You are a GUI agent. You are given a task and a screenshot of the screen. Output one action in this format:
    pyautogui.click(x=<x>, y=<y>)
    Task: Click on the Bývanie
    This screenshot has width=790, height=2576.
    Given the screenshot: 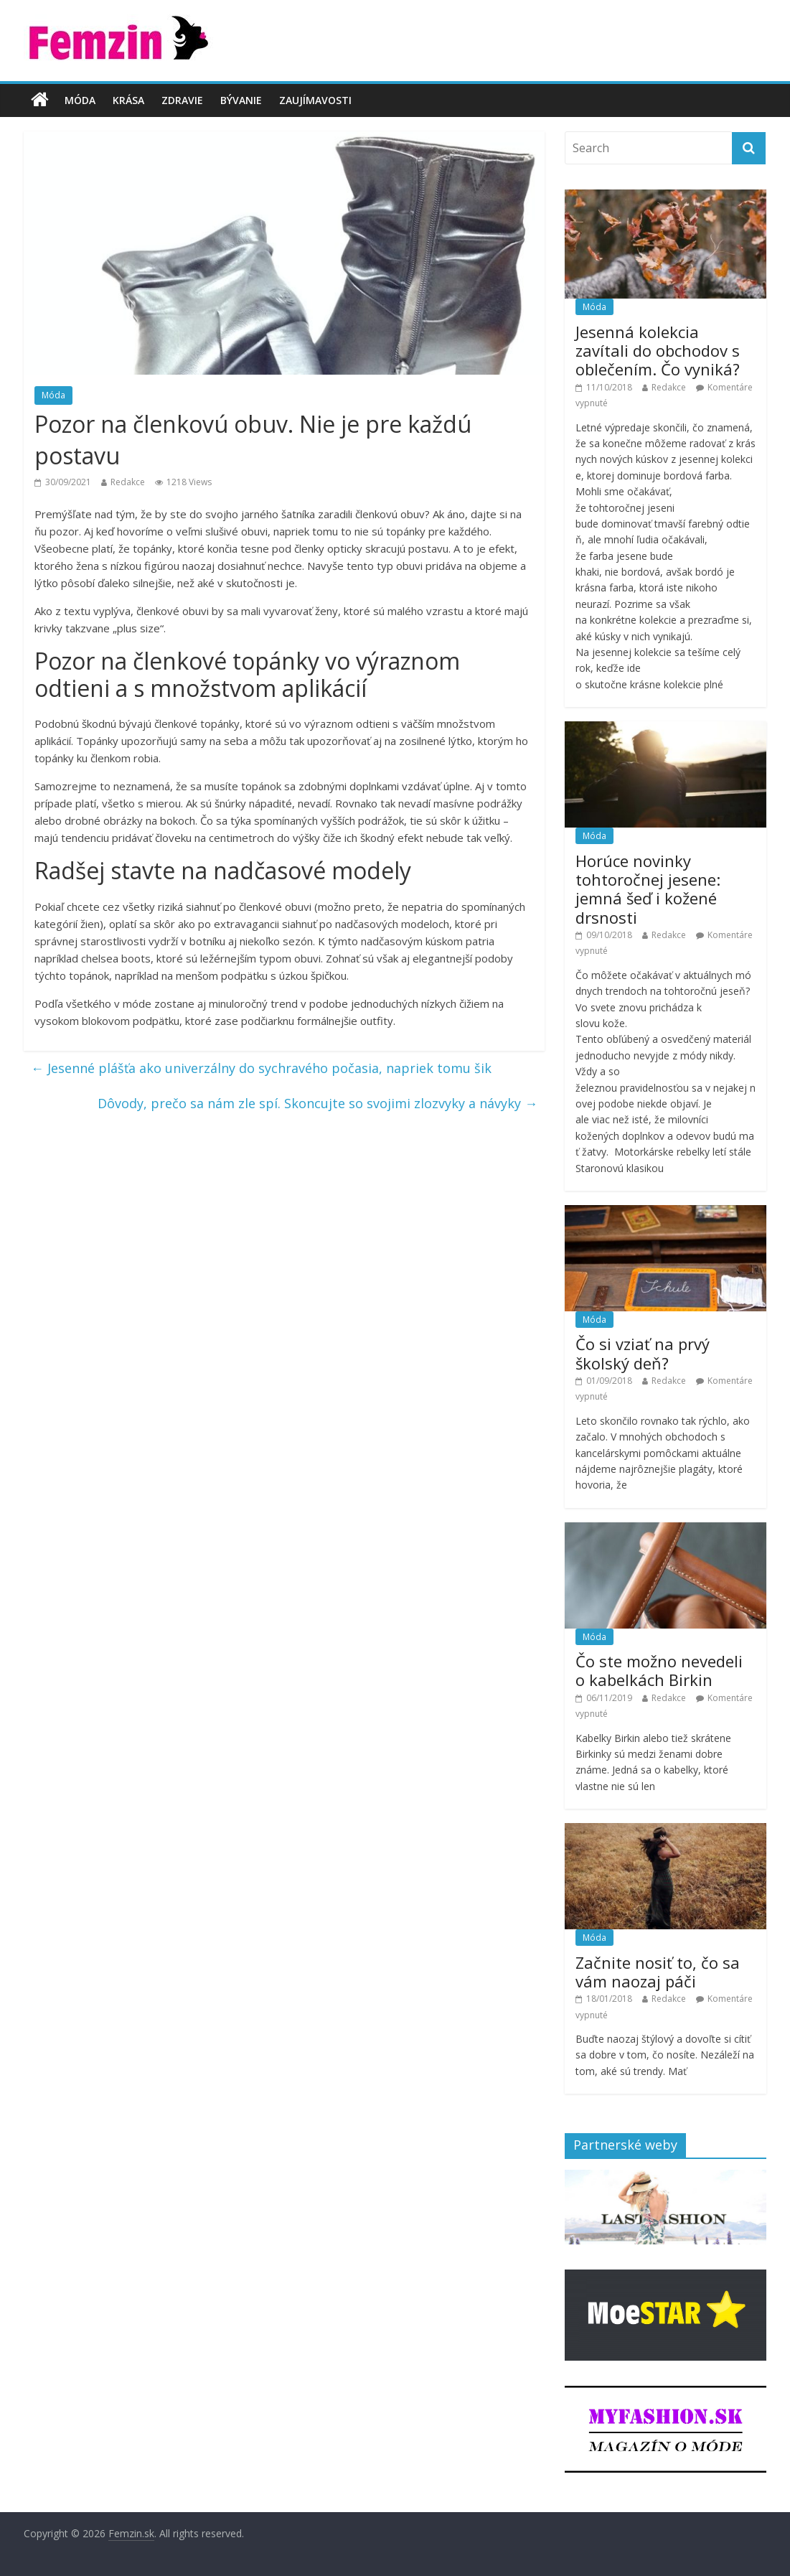 What is the action you would take?
    pyautogui.click(x=241, y=100)
    